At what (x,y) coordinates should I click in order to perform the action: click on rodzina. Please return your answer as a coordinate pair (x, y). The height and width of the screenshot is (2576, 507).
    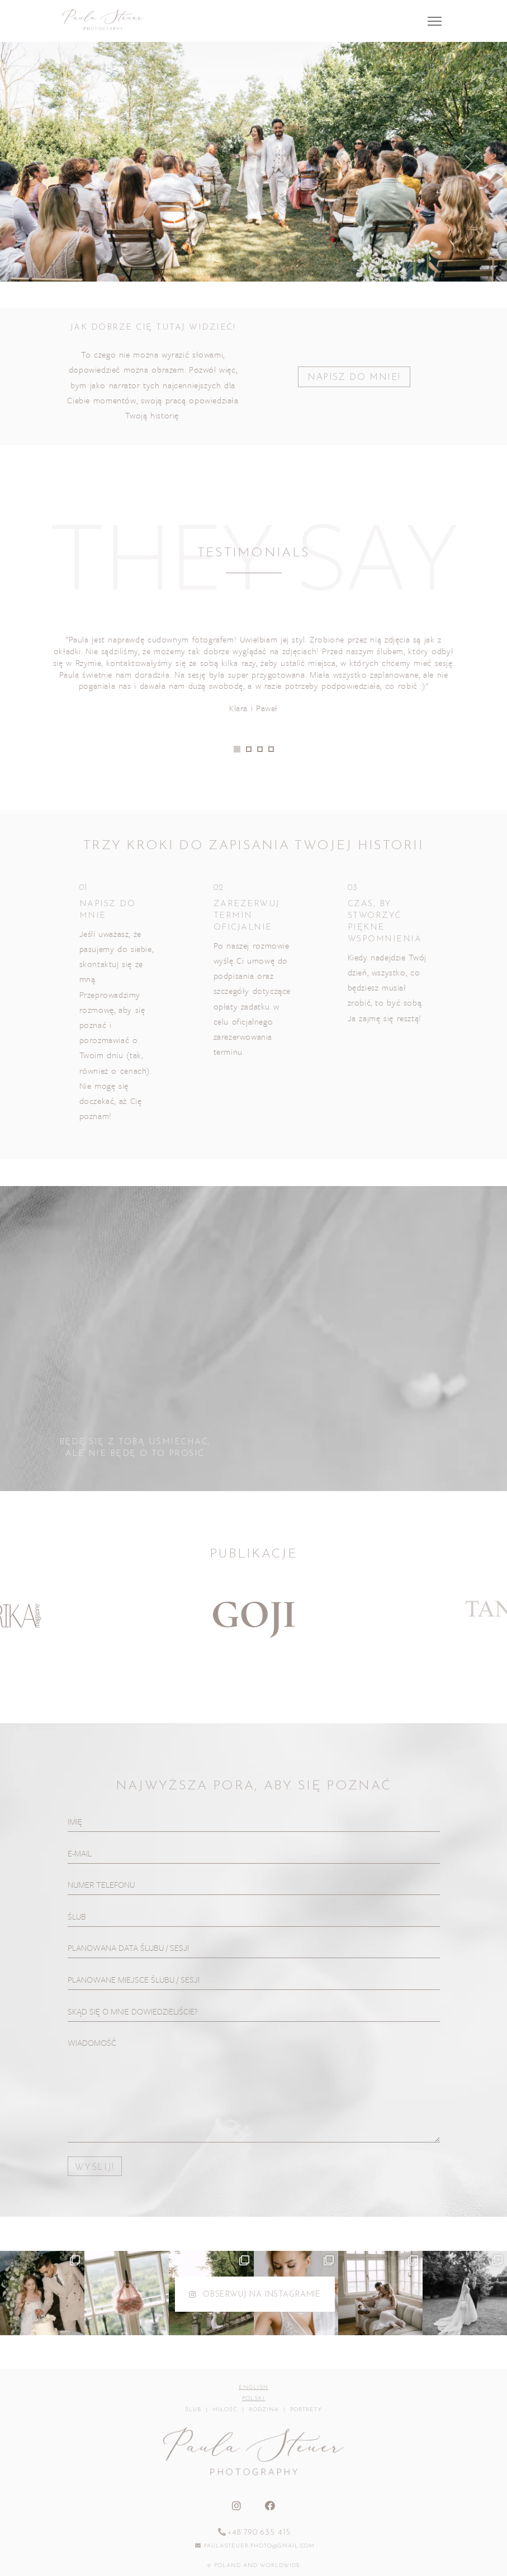
    Looking at the image, I should click on (264, 2410).